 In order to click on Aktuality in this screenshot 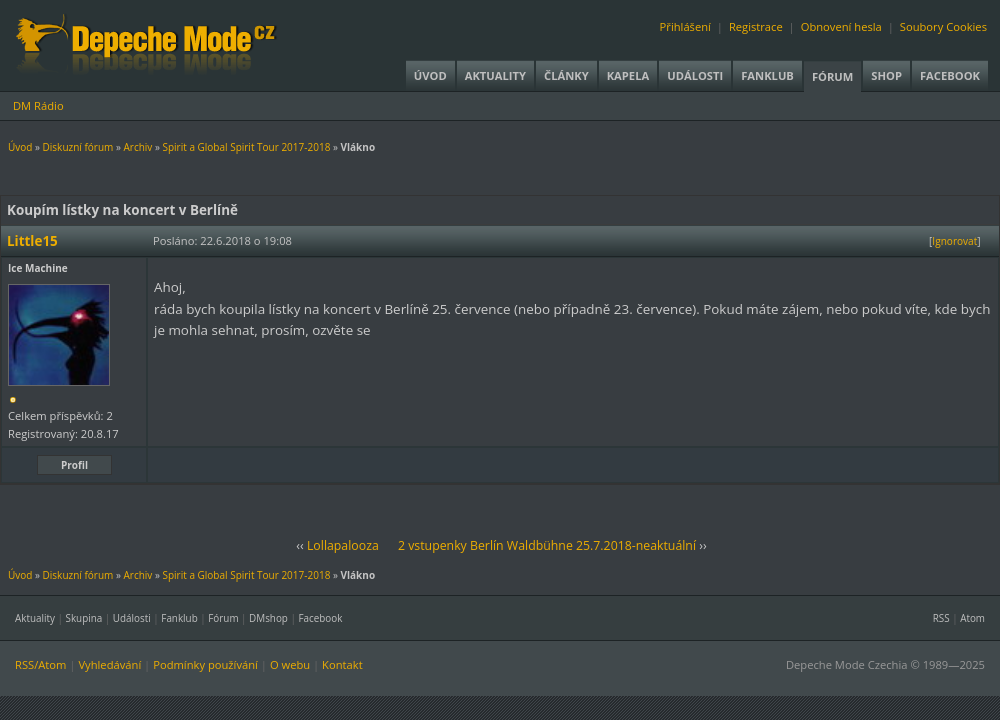, I will do `click(495, 75)`.